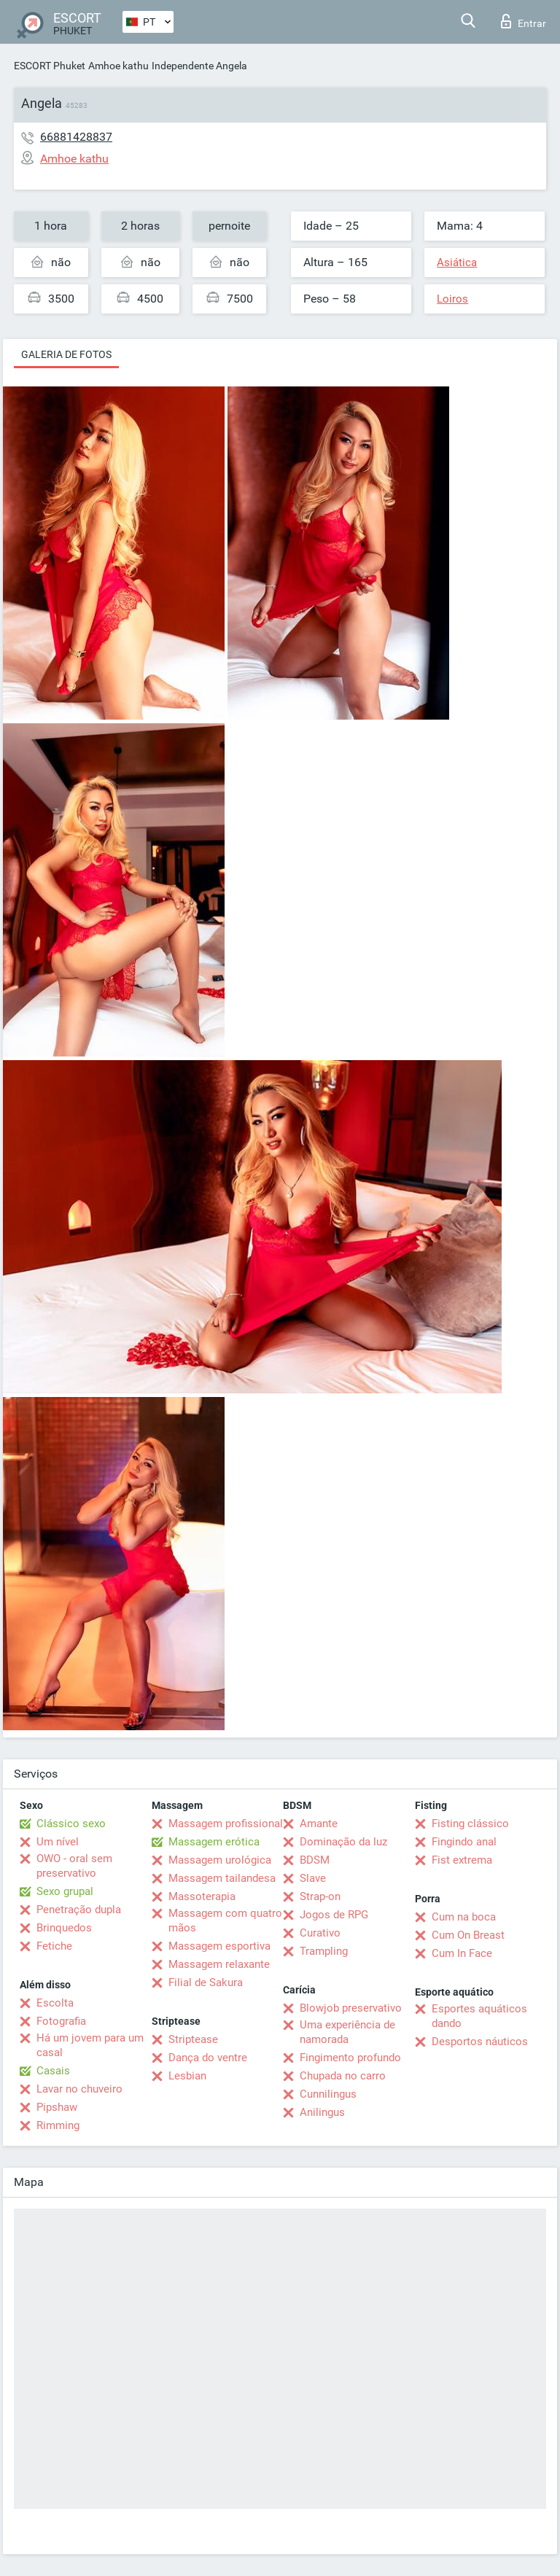  I want to click on Massagem tailandesa, so click(222, 1878).